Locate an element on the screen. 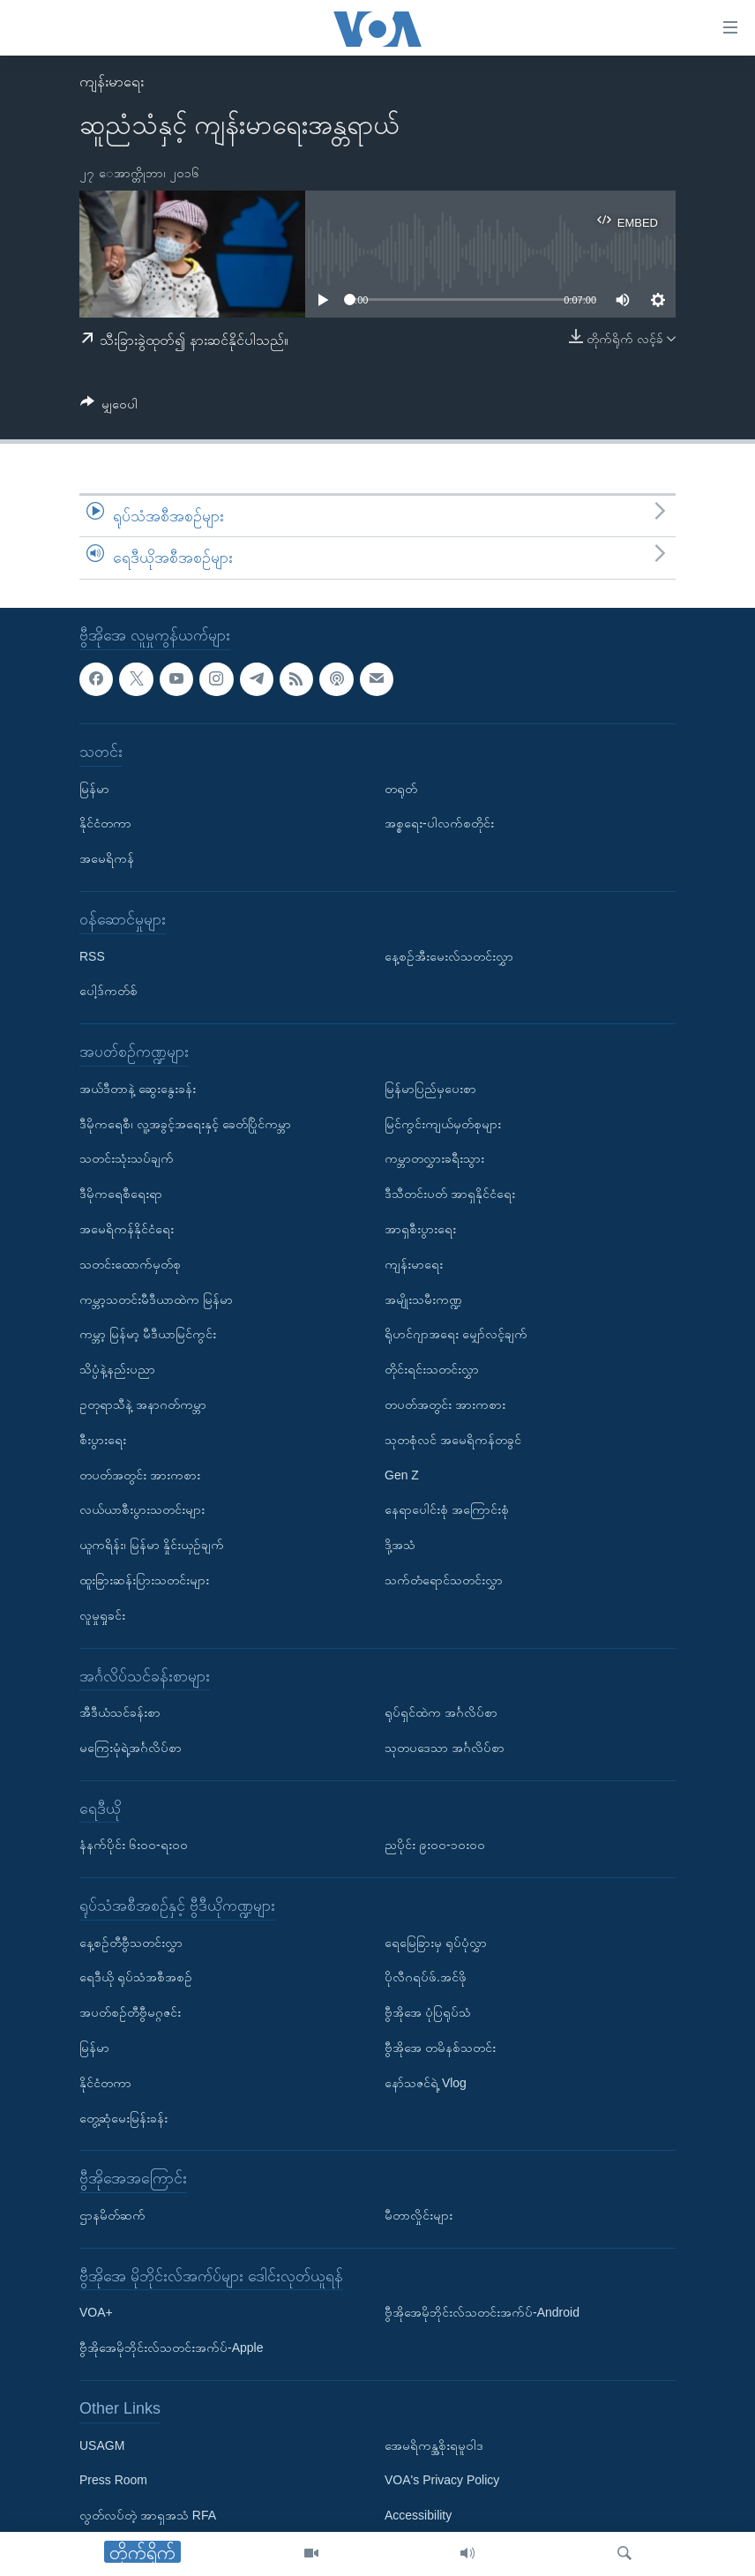 The height and width of the screenshot is (2576, 755). ကျန်းမာရေး is located at coordinates (111, 81).